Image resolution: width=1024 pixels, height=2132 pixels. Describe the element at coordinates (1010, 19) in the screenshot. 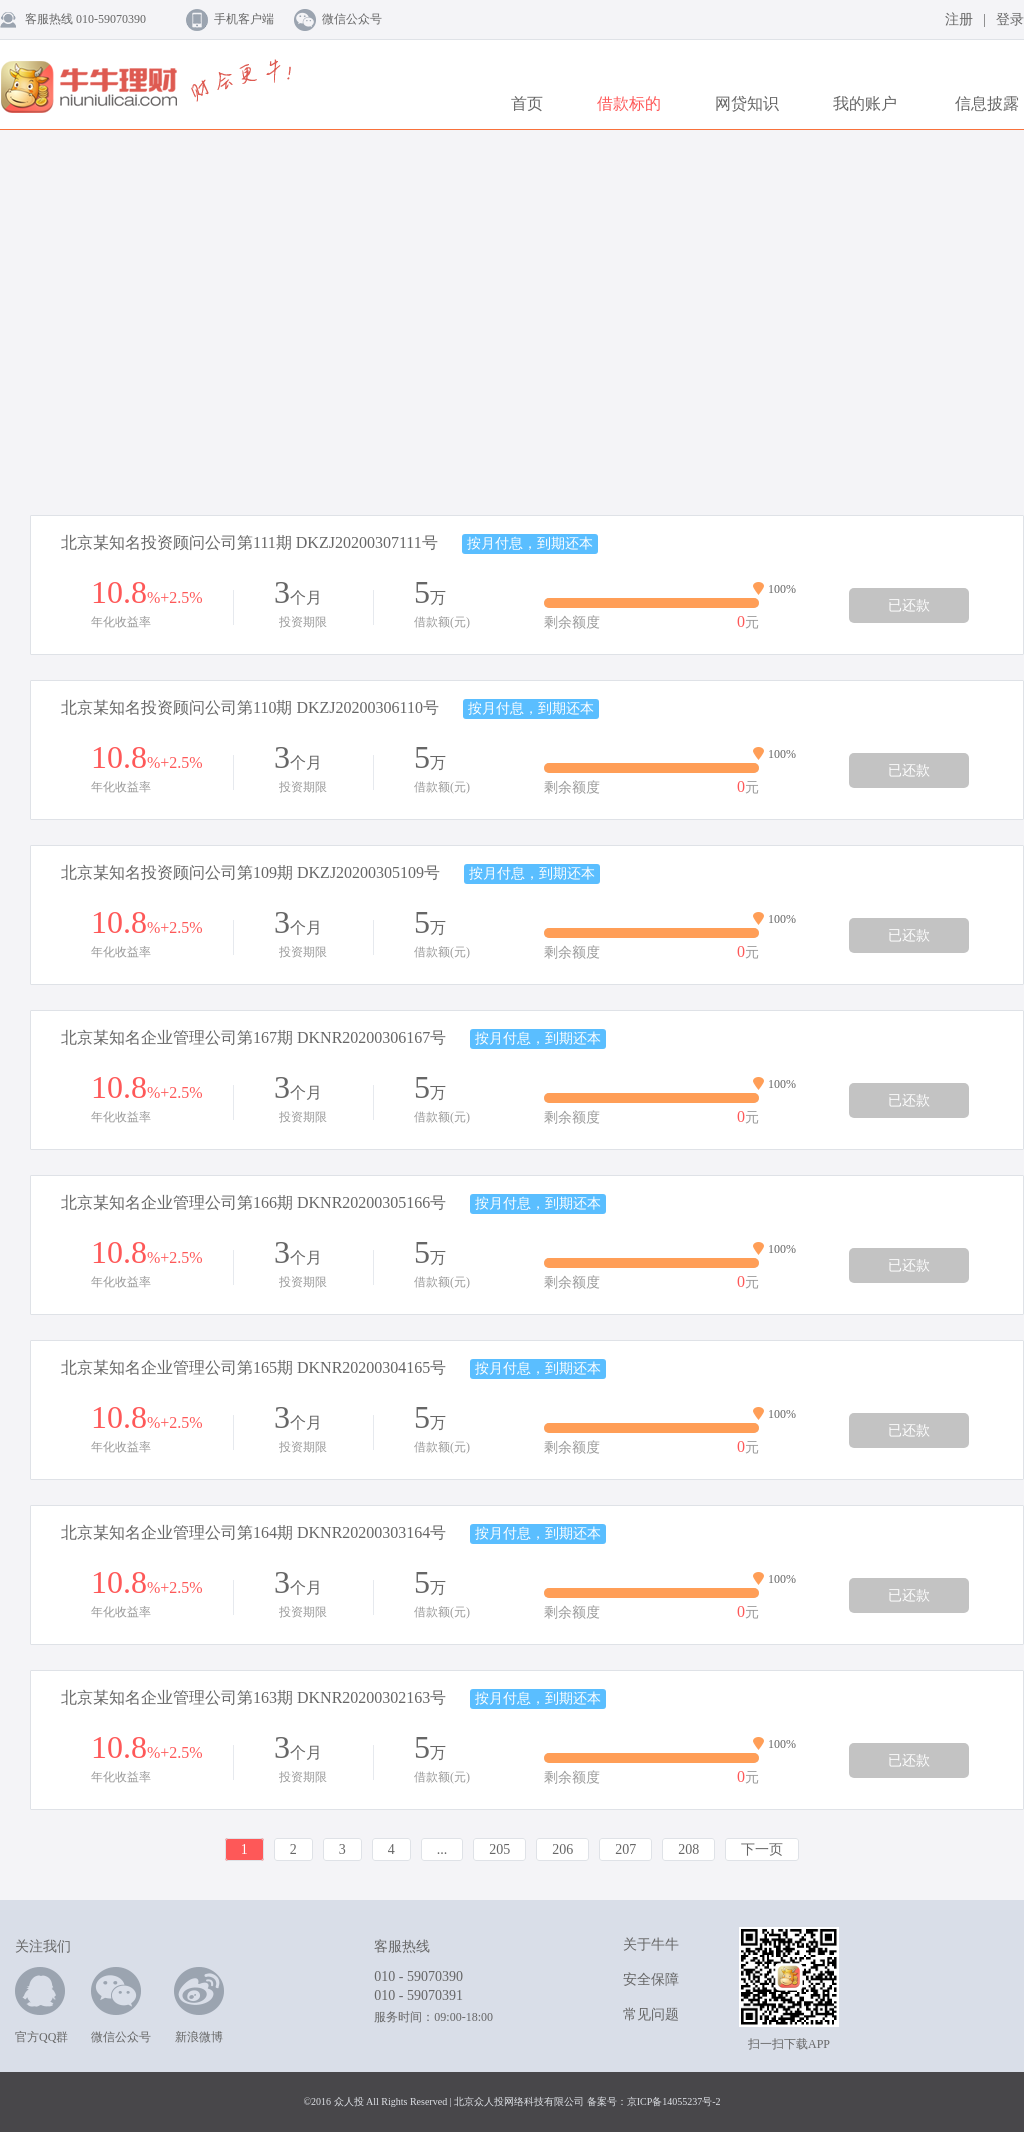

I see `登录` at that location.